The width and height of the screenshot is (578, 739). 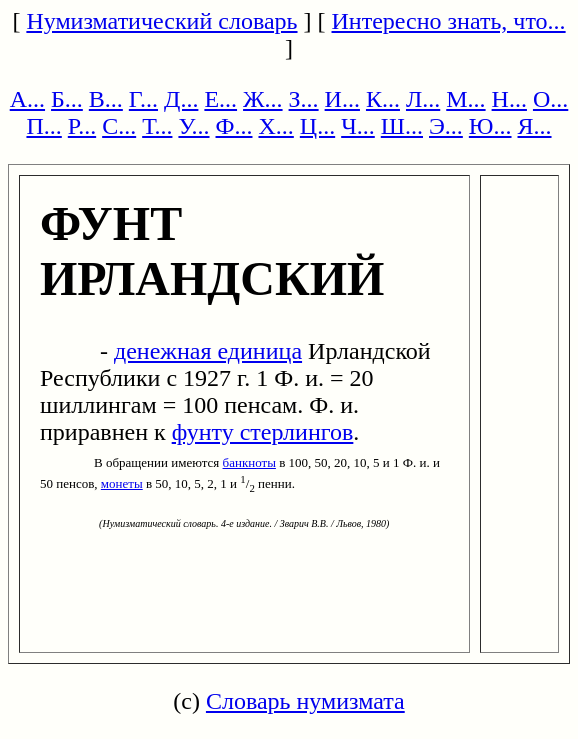 I want to click on Д..., so click(x=181, y=99).